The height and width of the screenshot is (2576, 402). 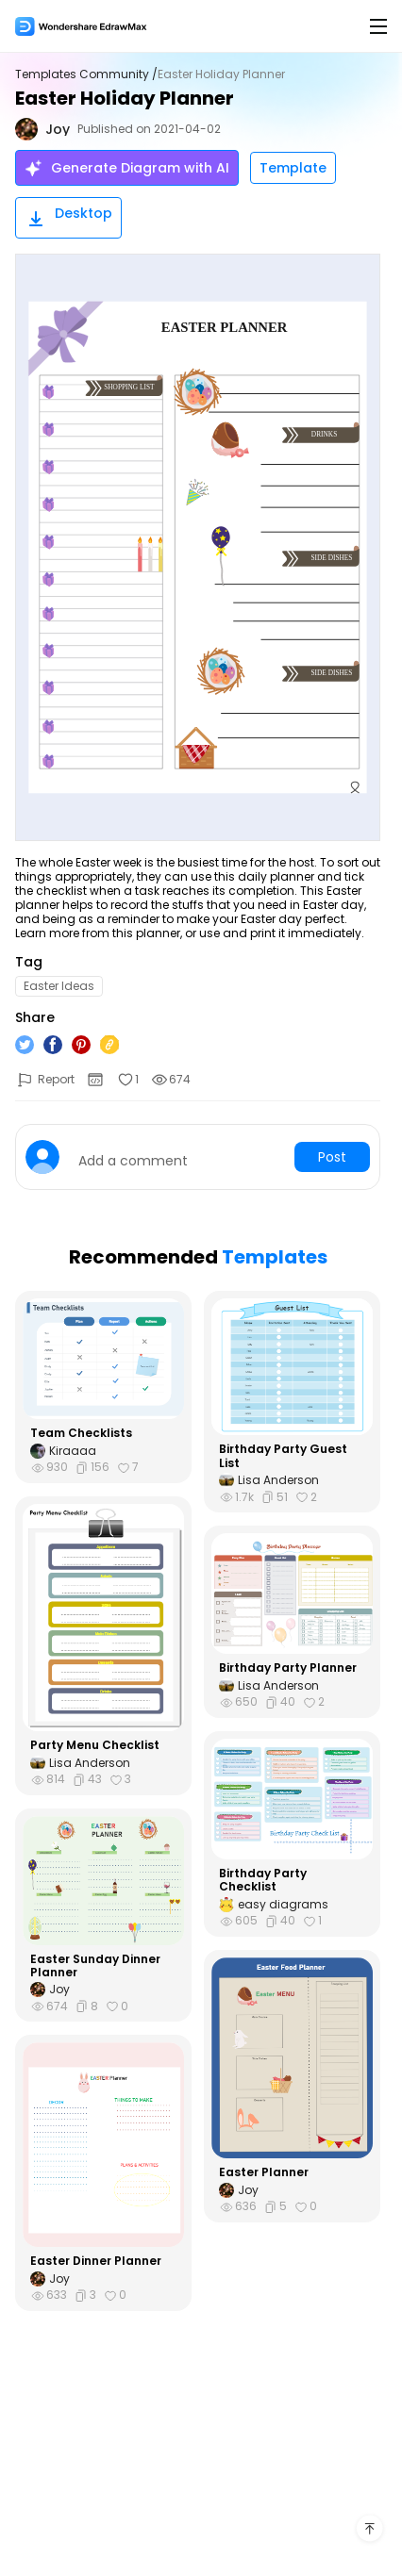 What do you see at coordinates (95, 2261) in the screenshot?
I see `Easter Dinner Planner` at bounding box center [95, 2261].